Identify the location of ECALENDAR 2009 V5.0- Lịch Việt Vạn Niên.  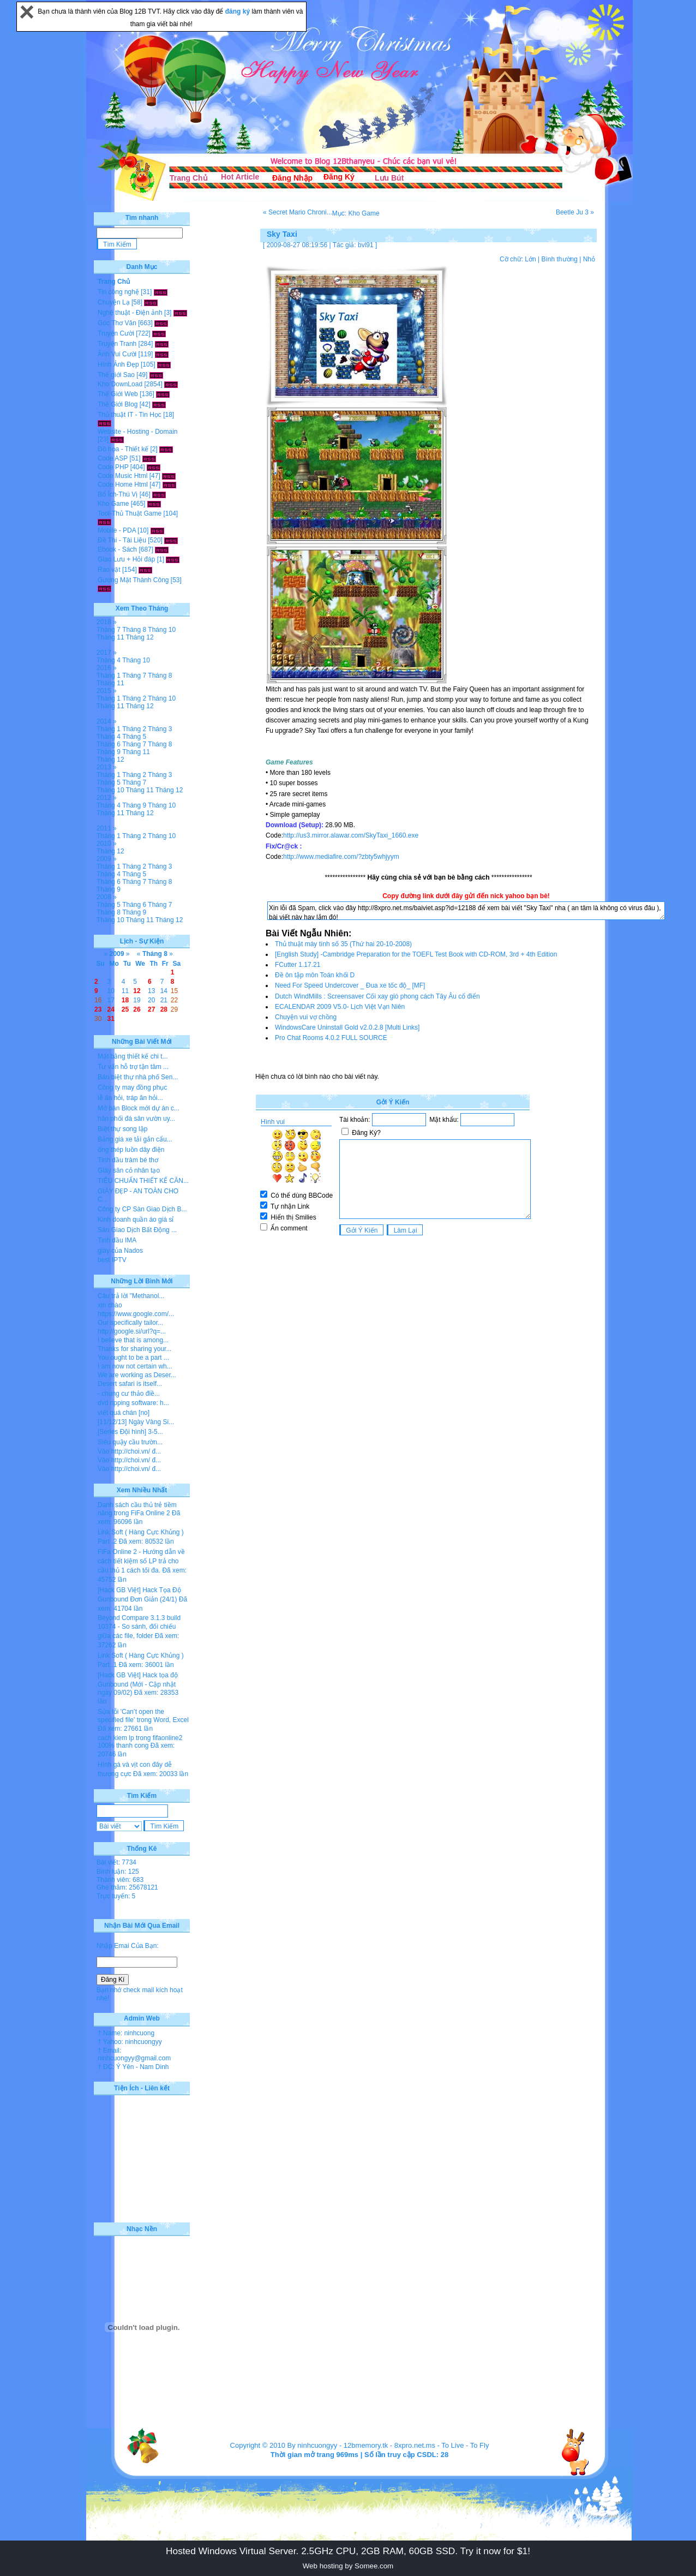
(340, 1007).